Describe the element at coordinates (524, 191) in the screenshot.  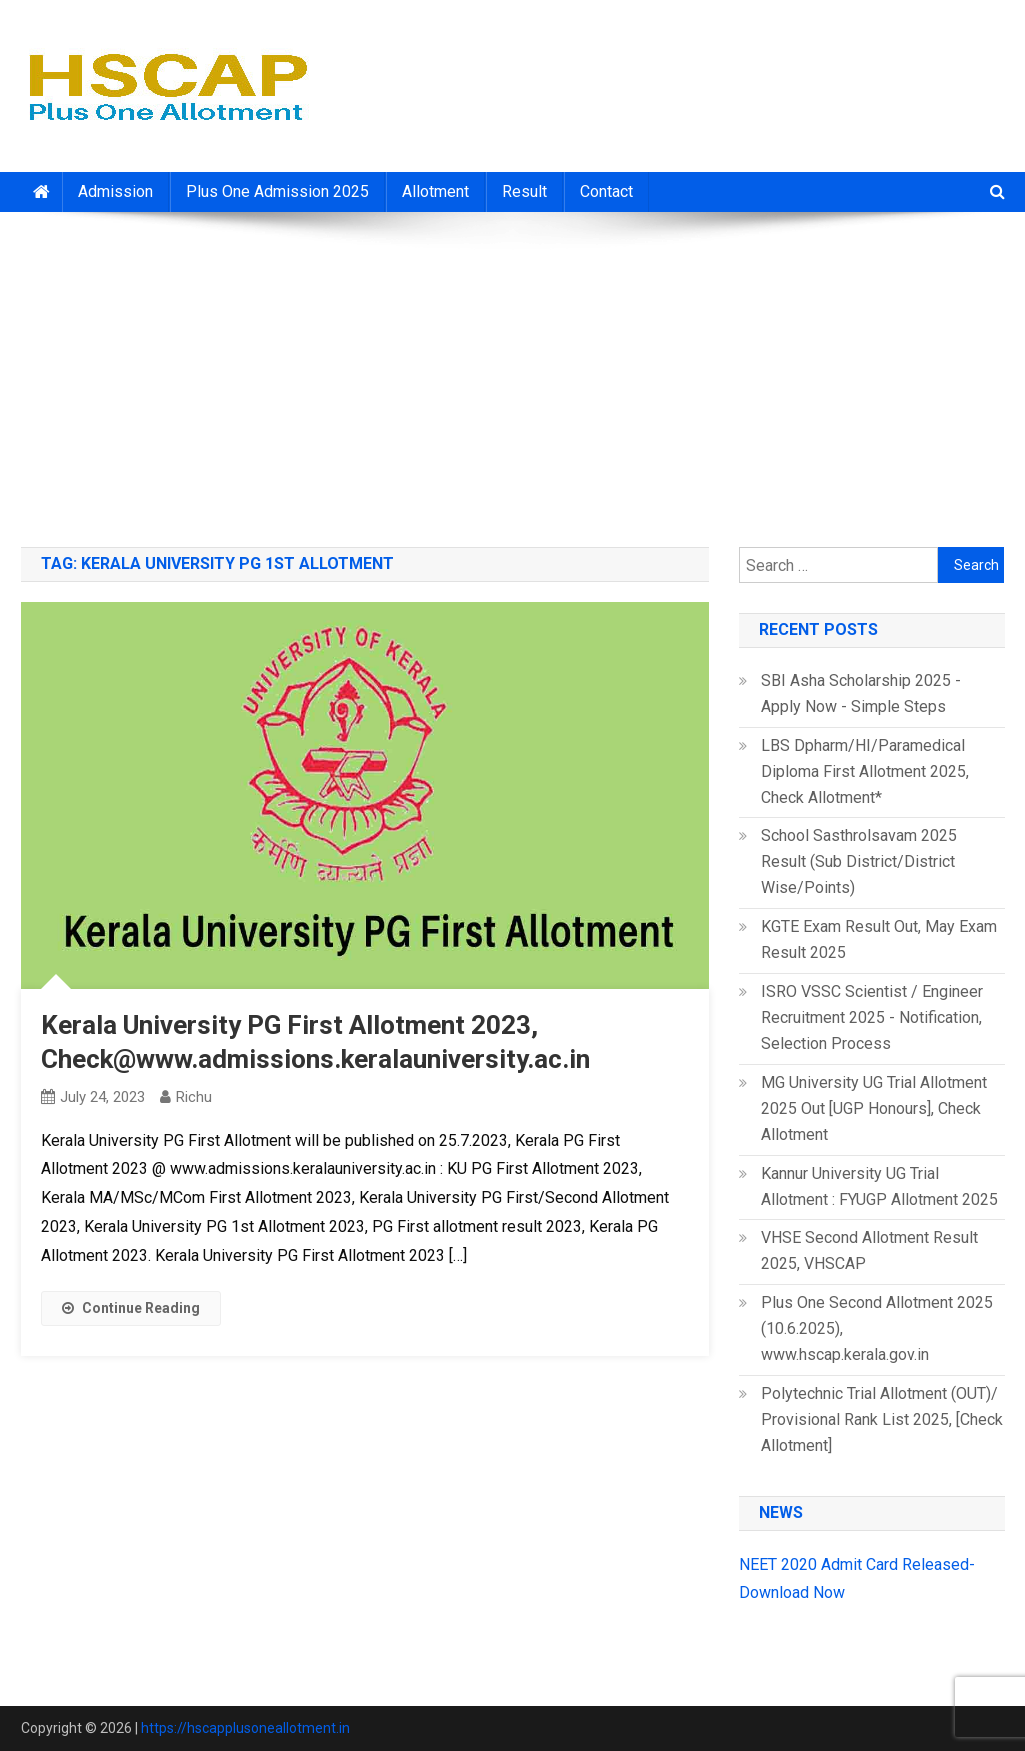
I see `Result` at that location.